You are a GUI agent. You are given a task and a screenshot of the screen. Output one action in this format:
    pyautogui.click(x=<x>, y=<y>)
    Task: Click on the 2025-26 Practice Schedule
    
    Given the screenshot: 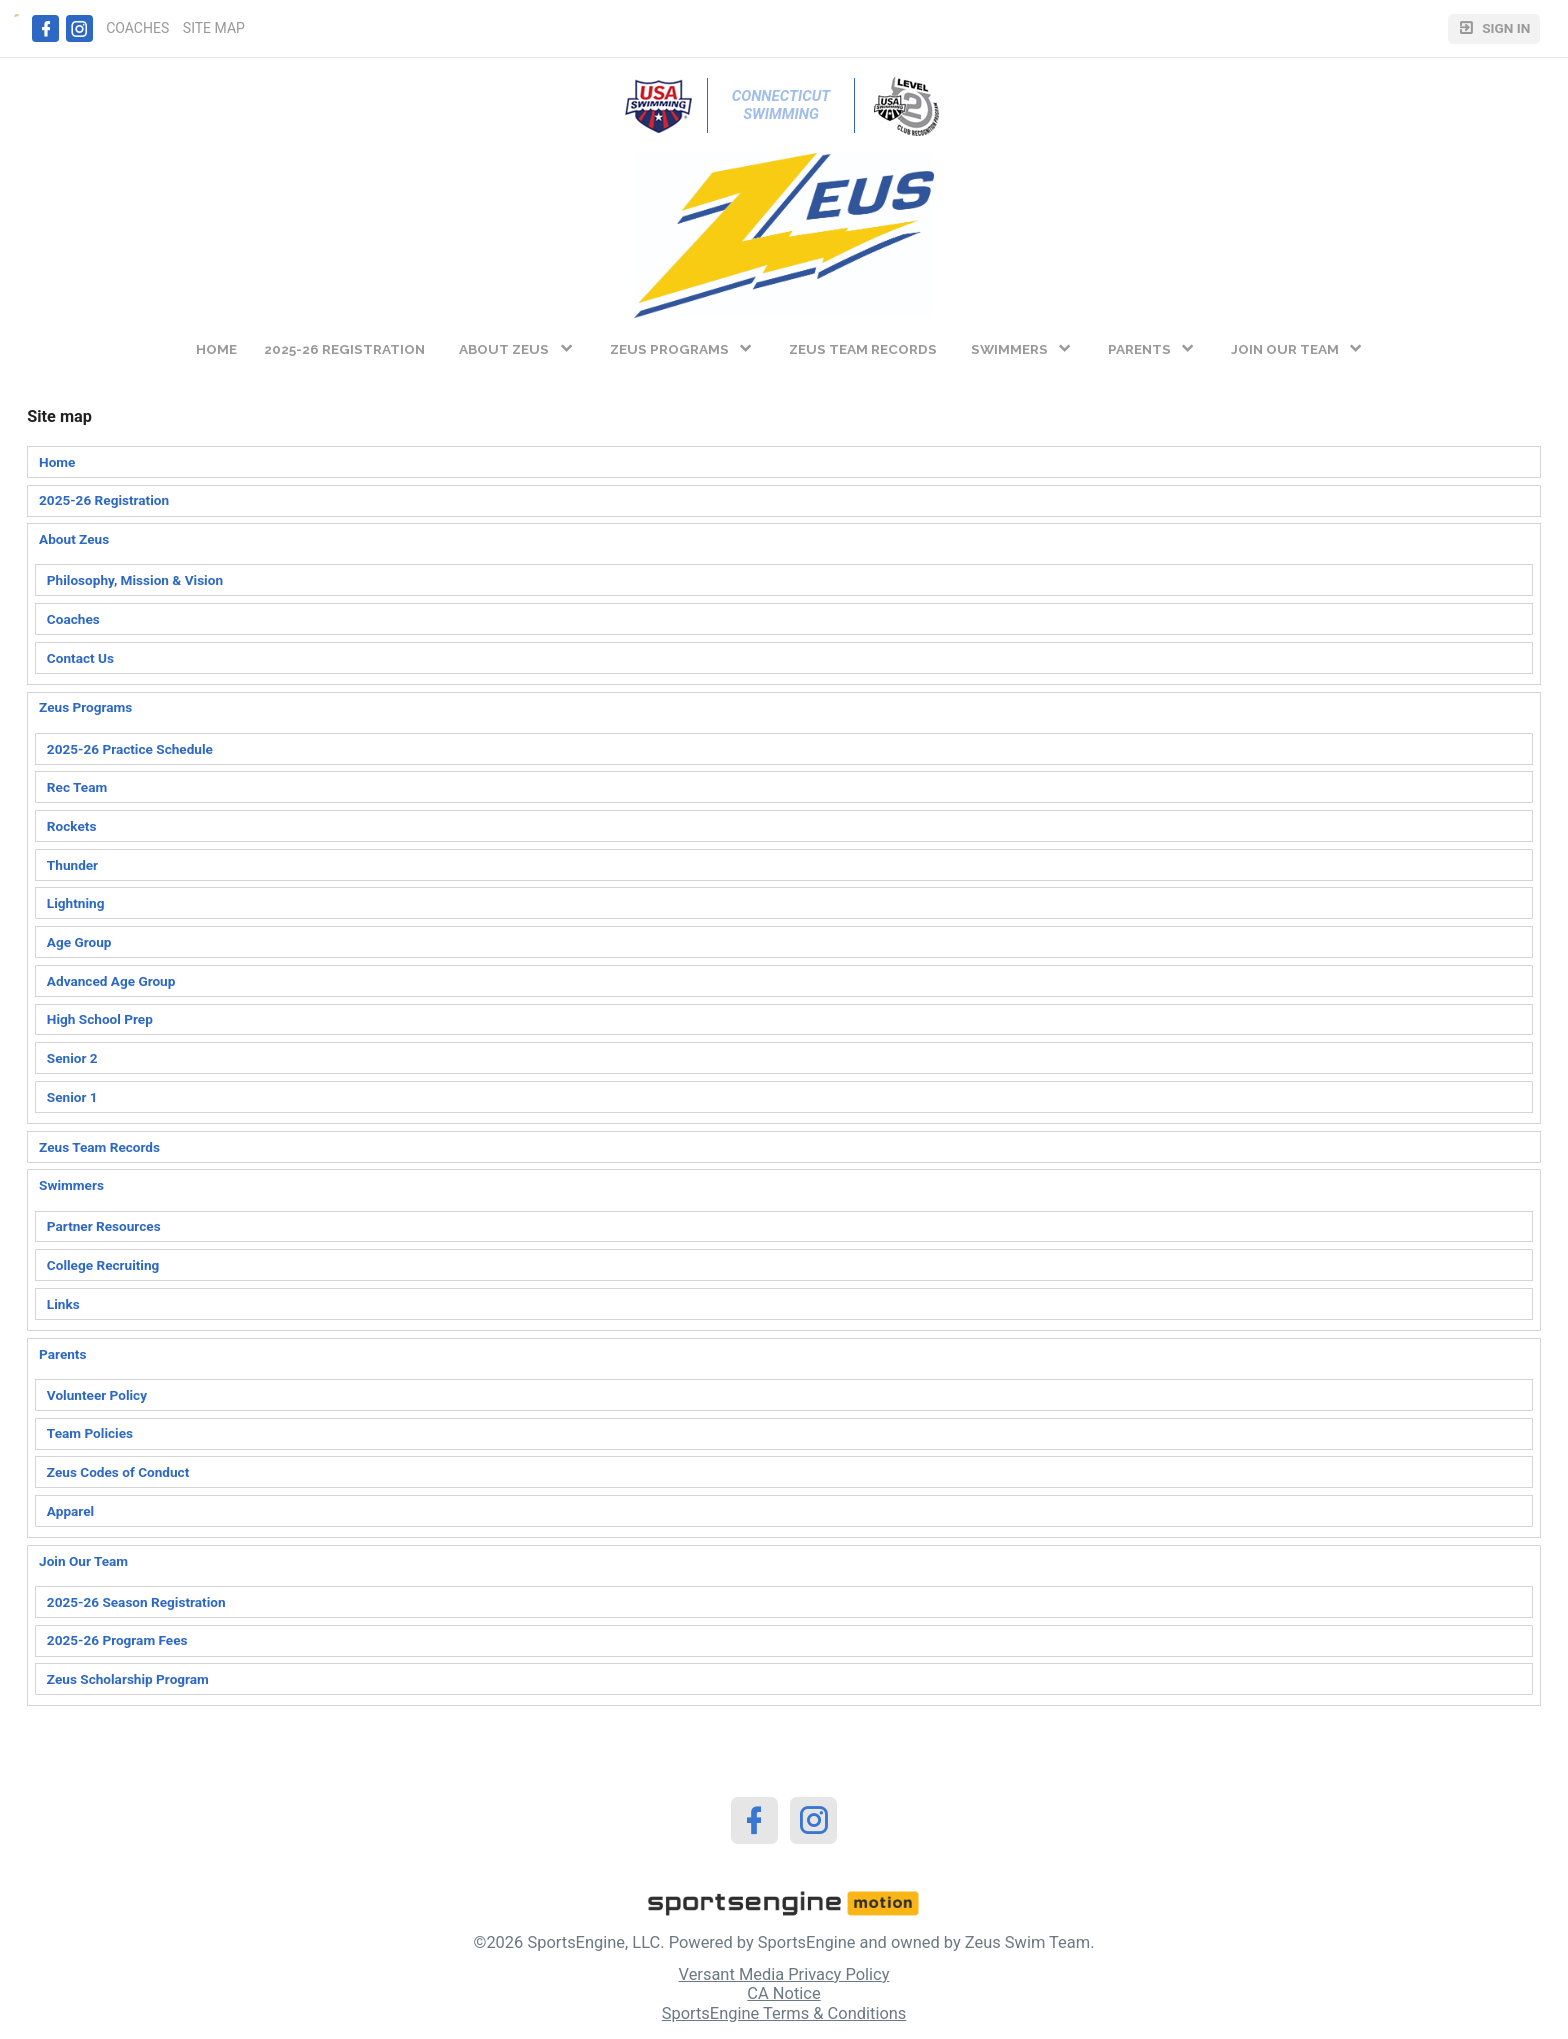 What is the action you would take?
    pyautogui.click(x=130, y=749)
    